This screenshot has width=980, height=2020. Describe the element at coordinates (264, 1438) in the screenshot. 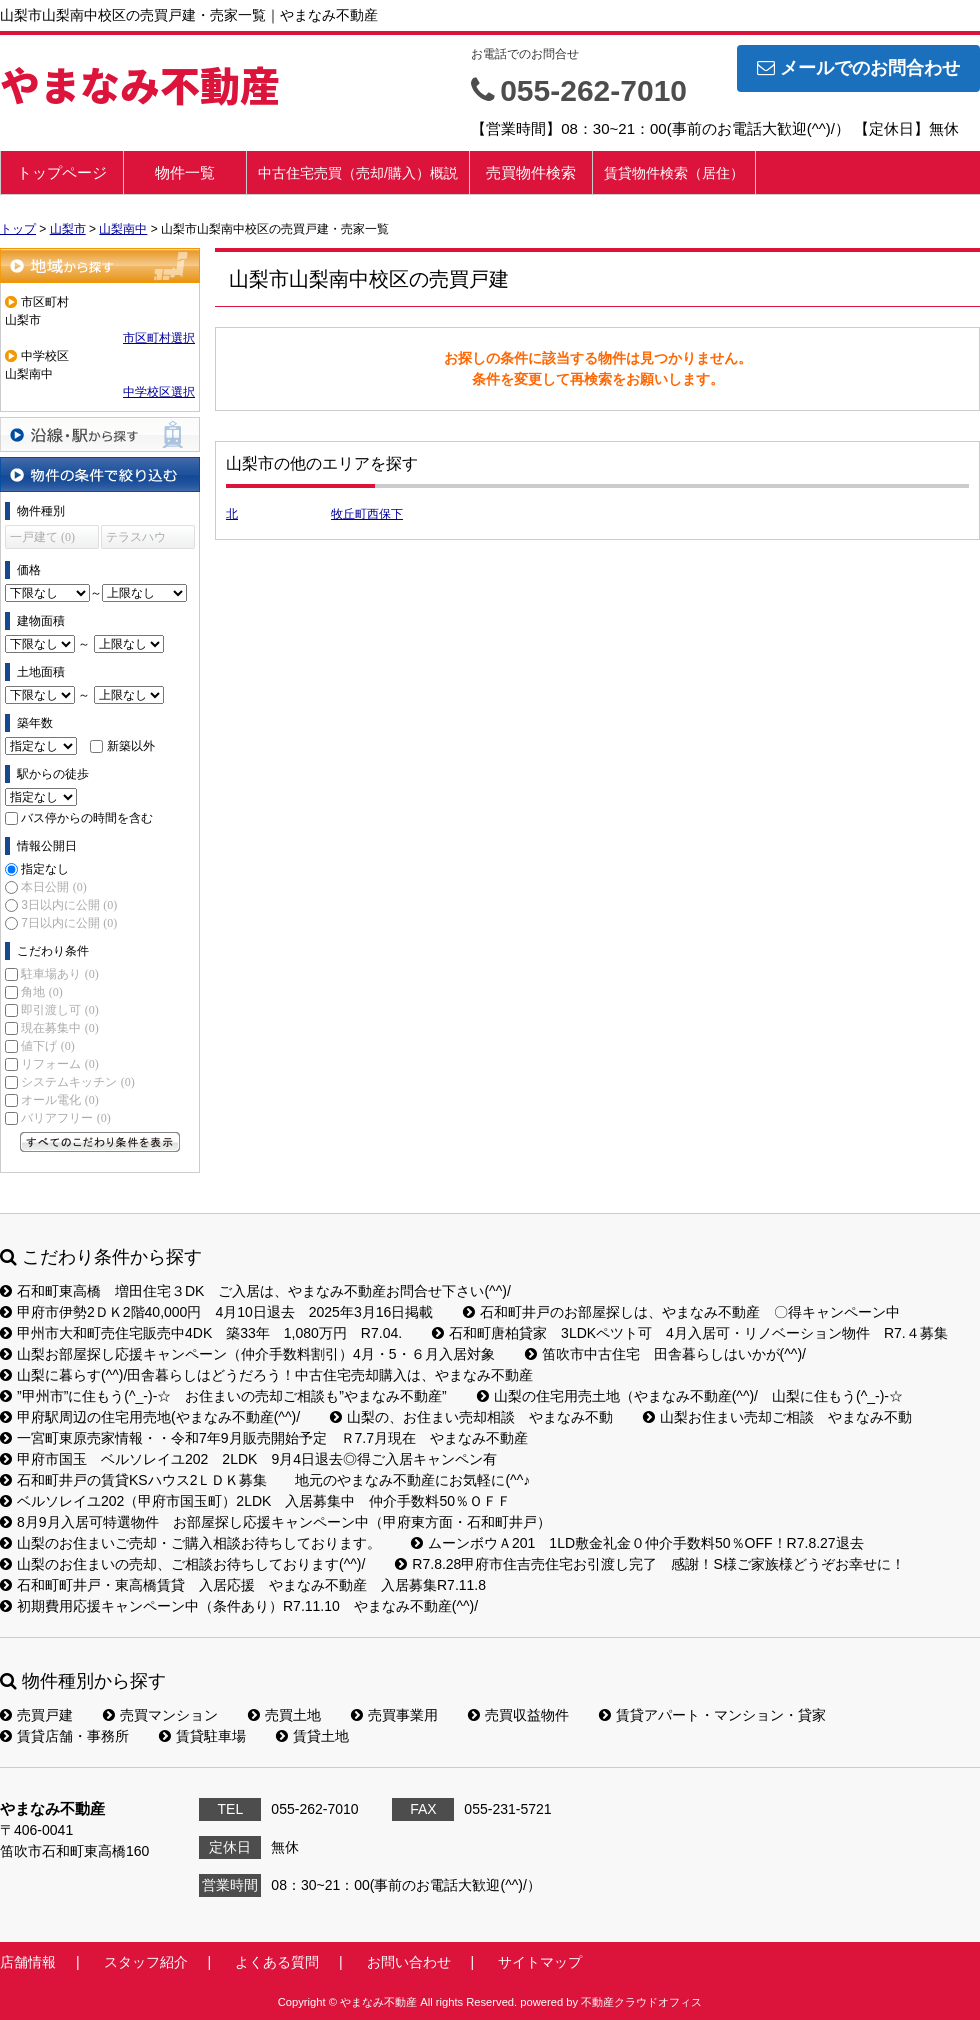

I see `一宮町東原売家情報・・令和7年9月販売開始予定 Ｒ7.7月現在 やまなみ不動産` at that location.